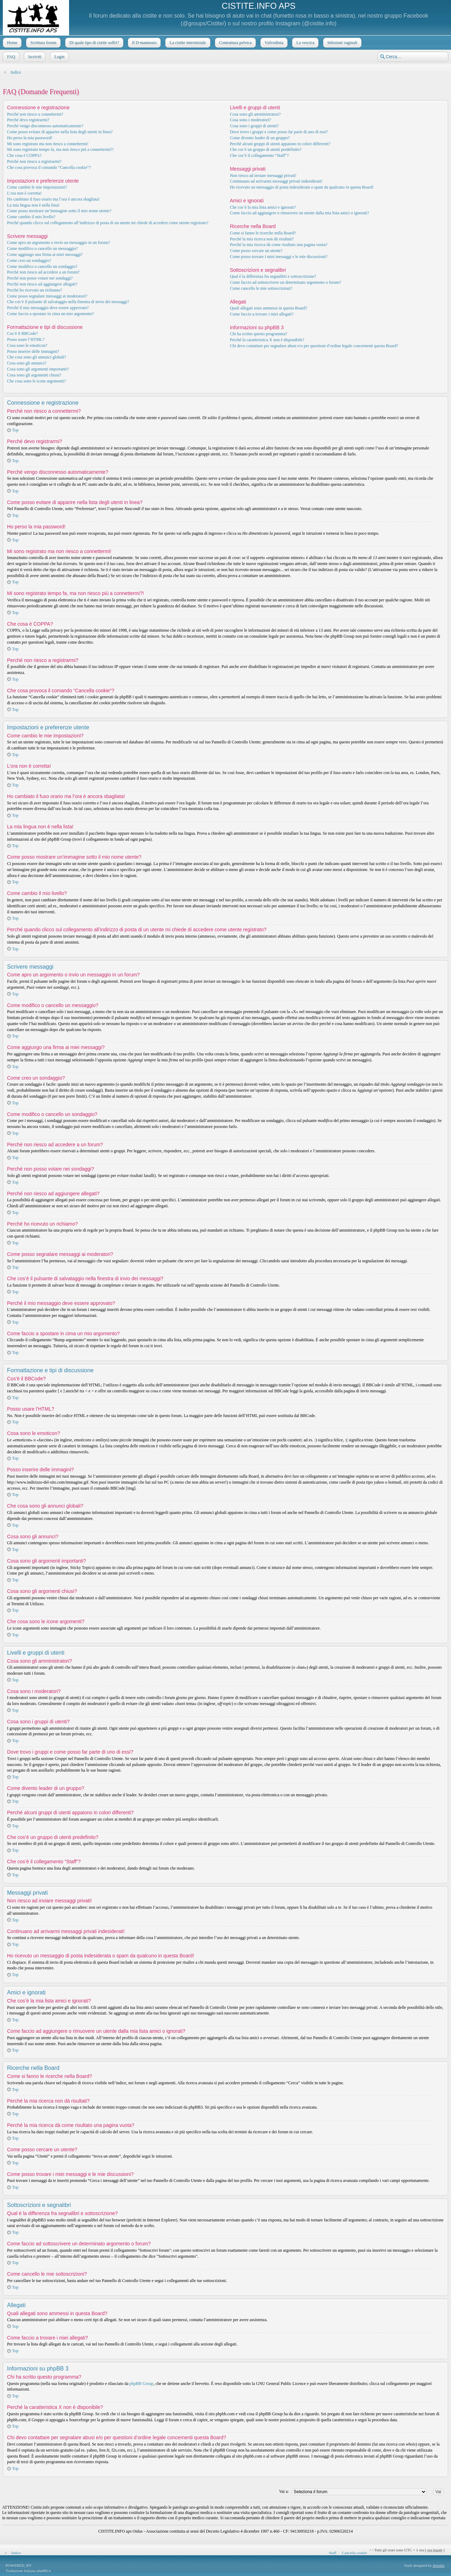 Image resolution: width=451 pixels, height=2576 pixels. What do you see at coordinates (24, 193) in the screenshot?
I see `L’ora non è corretta!` at bounding box center [24, 193].